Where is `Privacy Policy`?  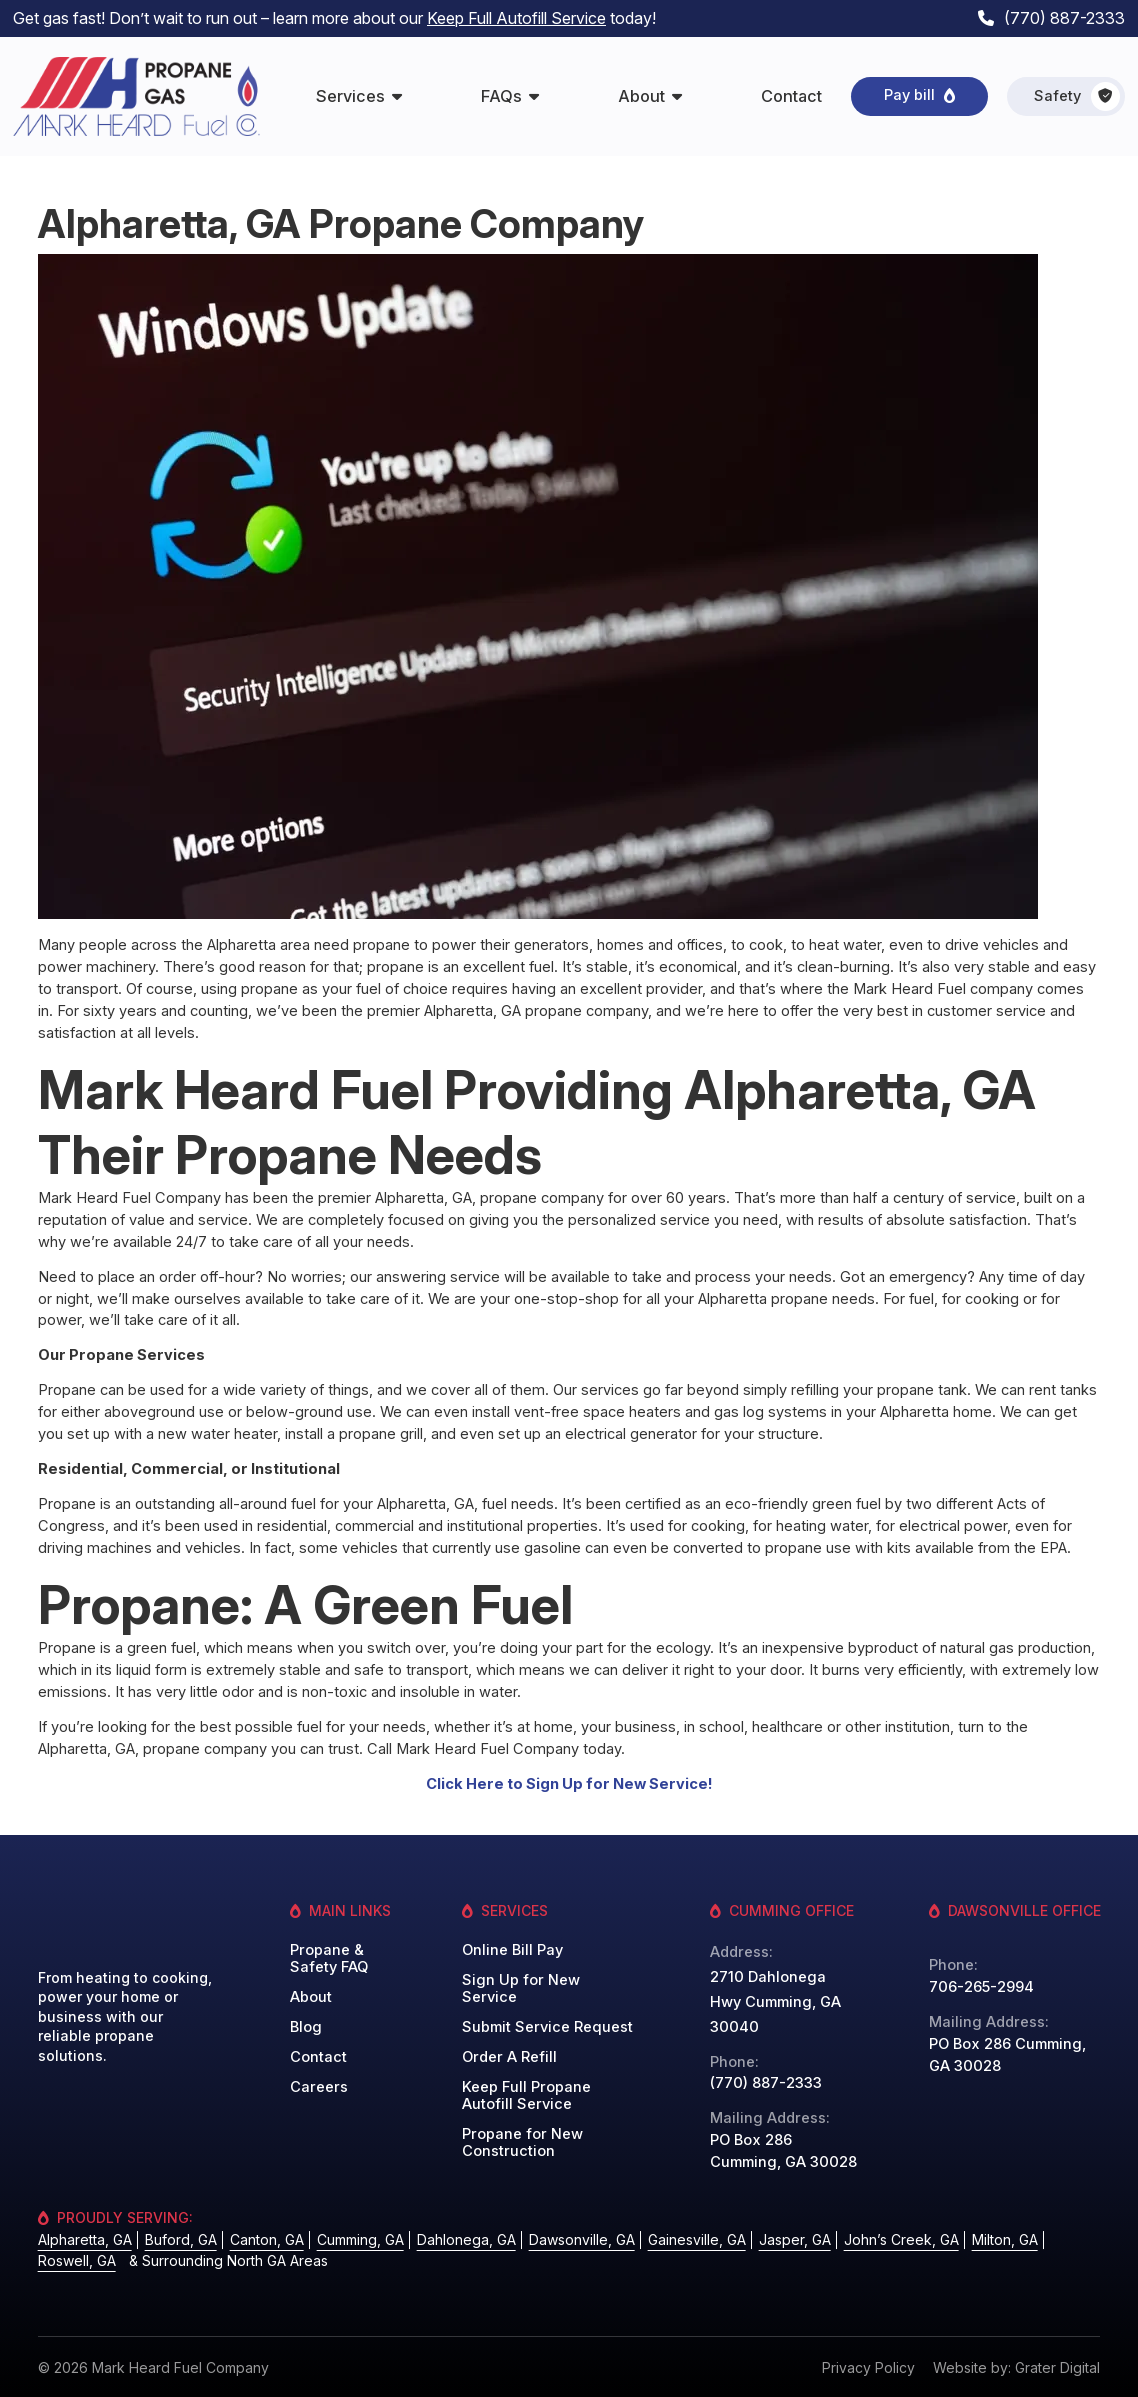
Privacy Policy is located at coordinates (868, 2367).